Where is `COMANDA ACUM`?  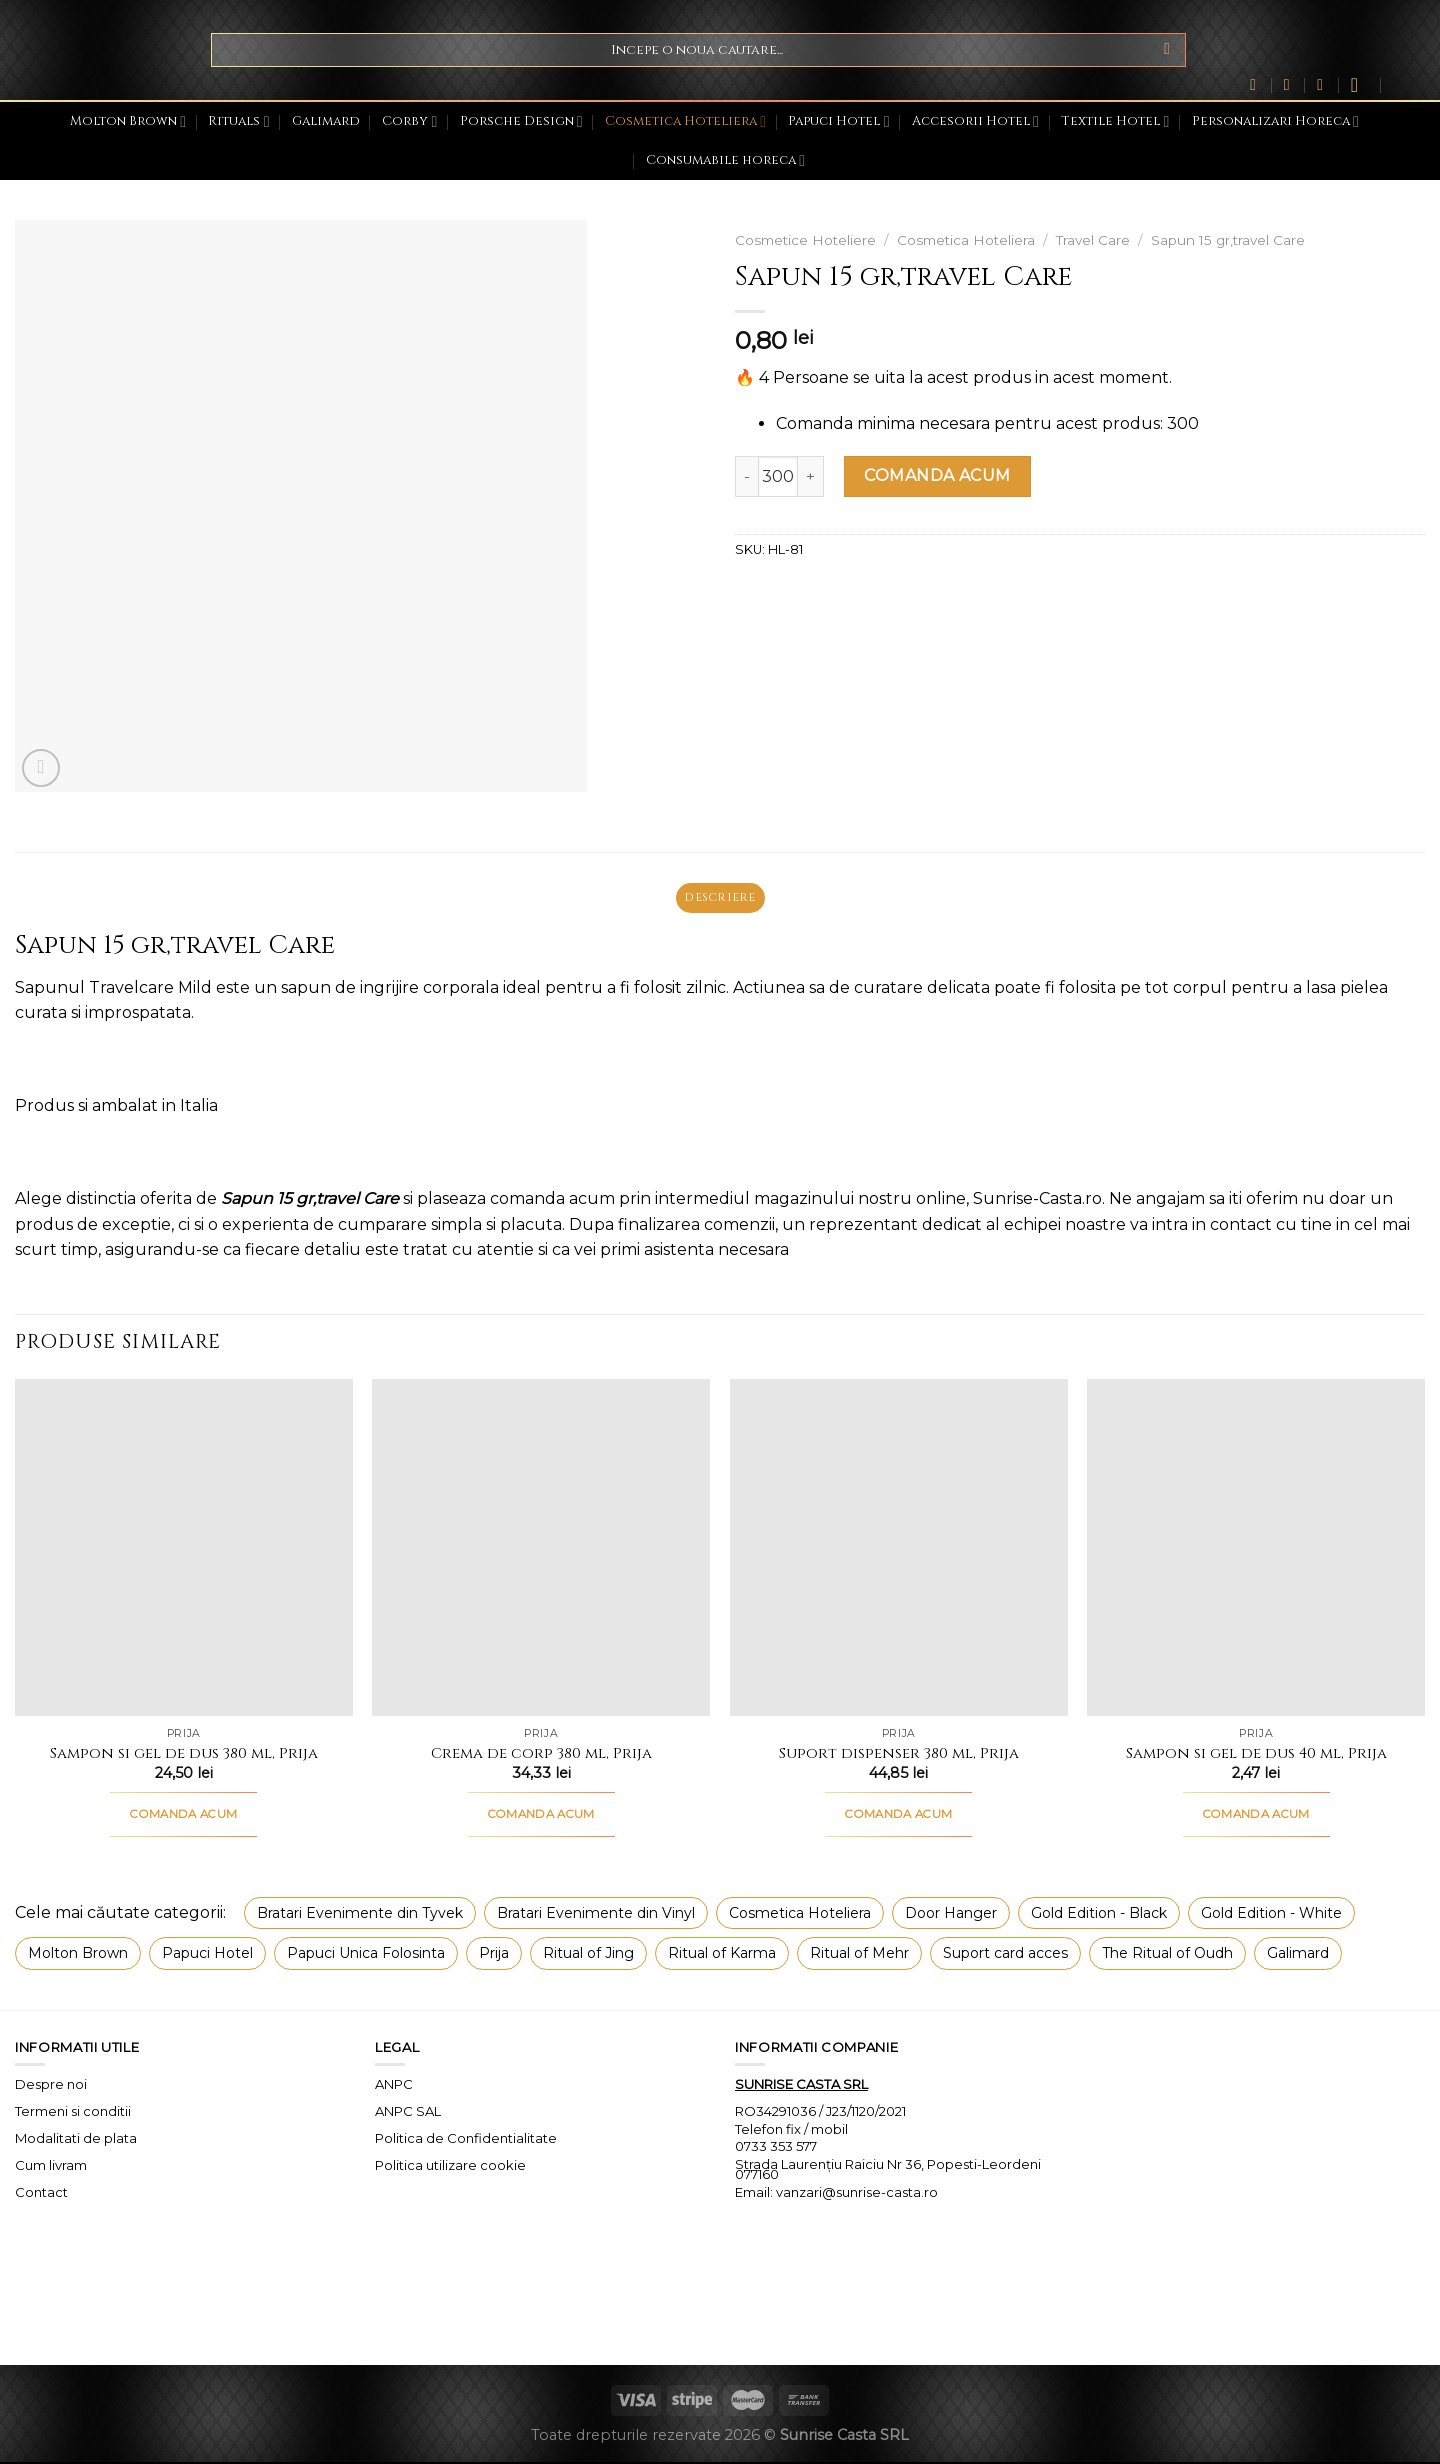 COMANDA ACUM is located at coordinates (937, 475).